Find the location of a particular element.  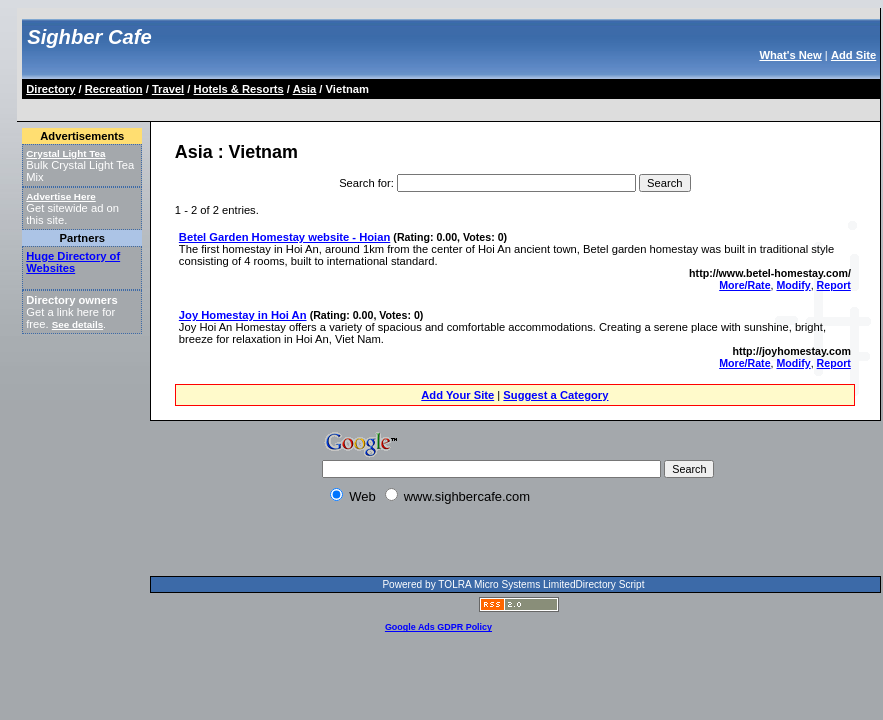

Betel Garden Homestay website - Hoian is located at coordinates (284, 237).